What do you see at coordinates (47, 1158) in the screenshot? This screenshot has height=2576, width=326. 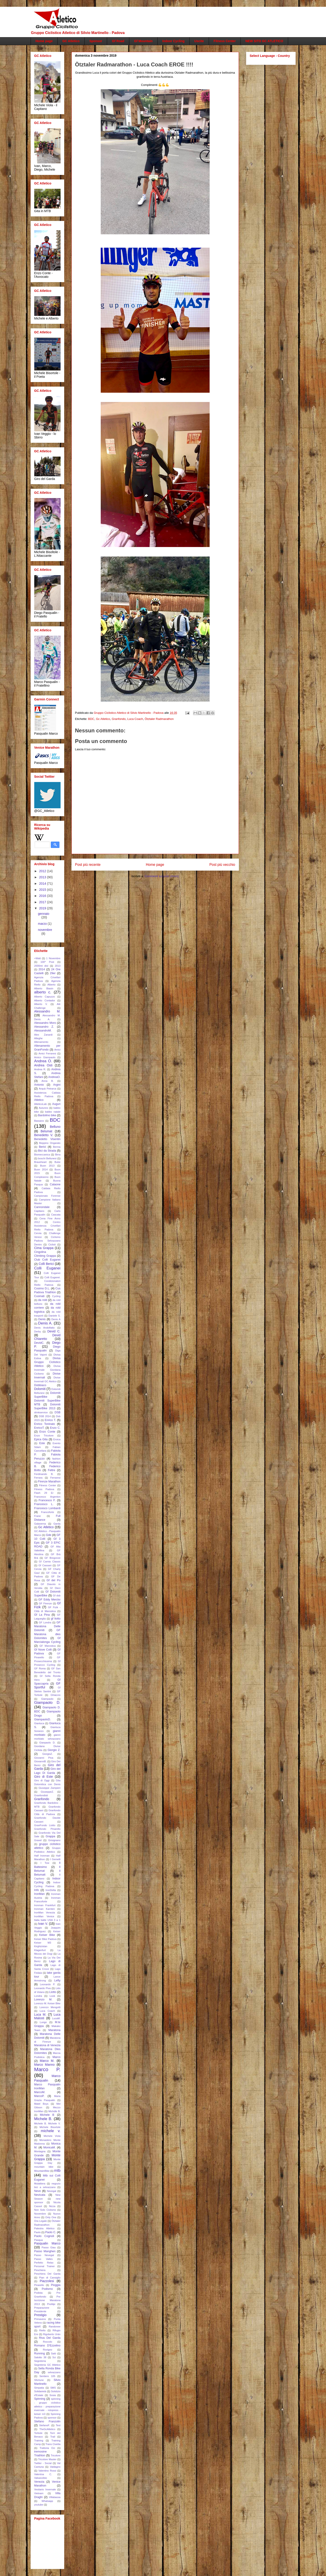 I see `boschi Bellunesi` at bounding box center [47, 1158].